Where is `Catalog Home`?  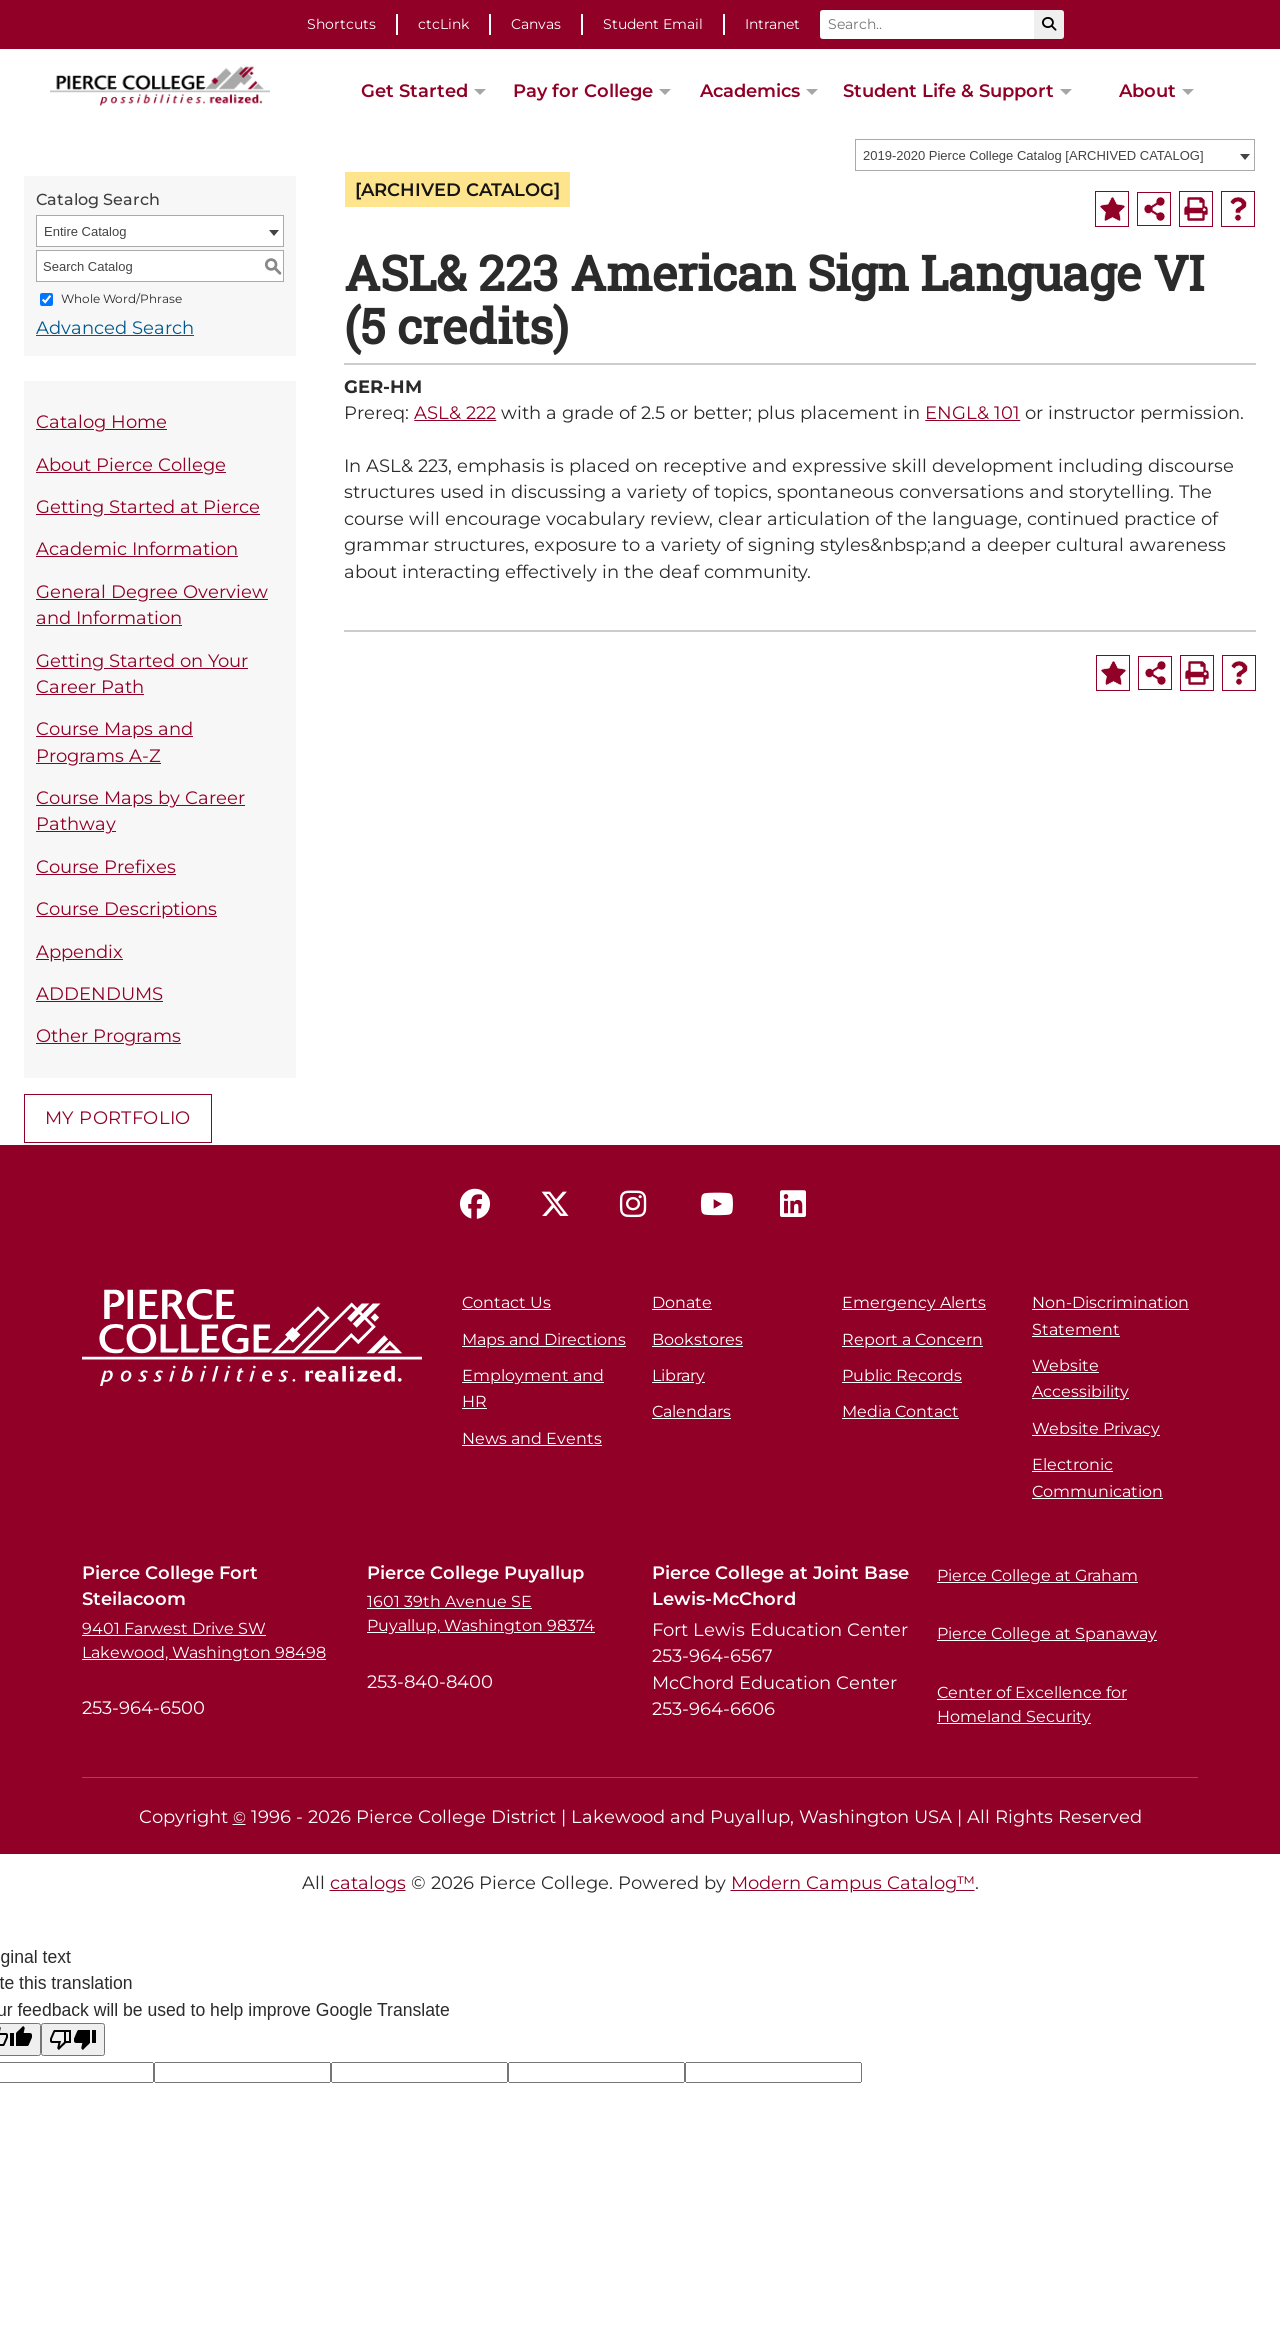
Catalog Home is located at coordinates (101, 421).